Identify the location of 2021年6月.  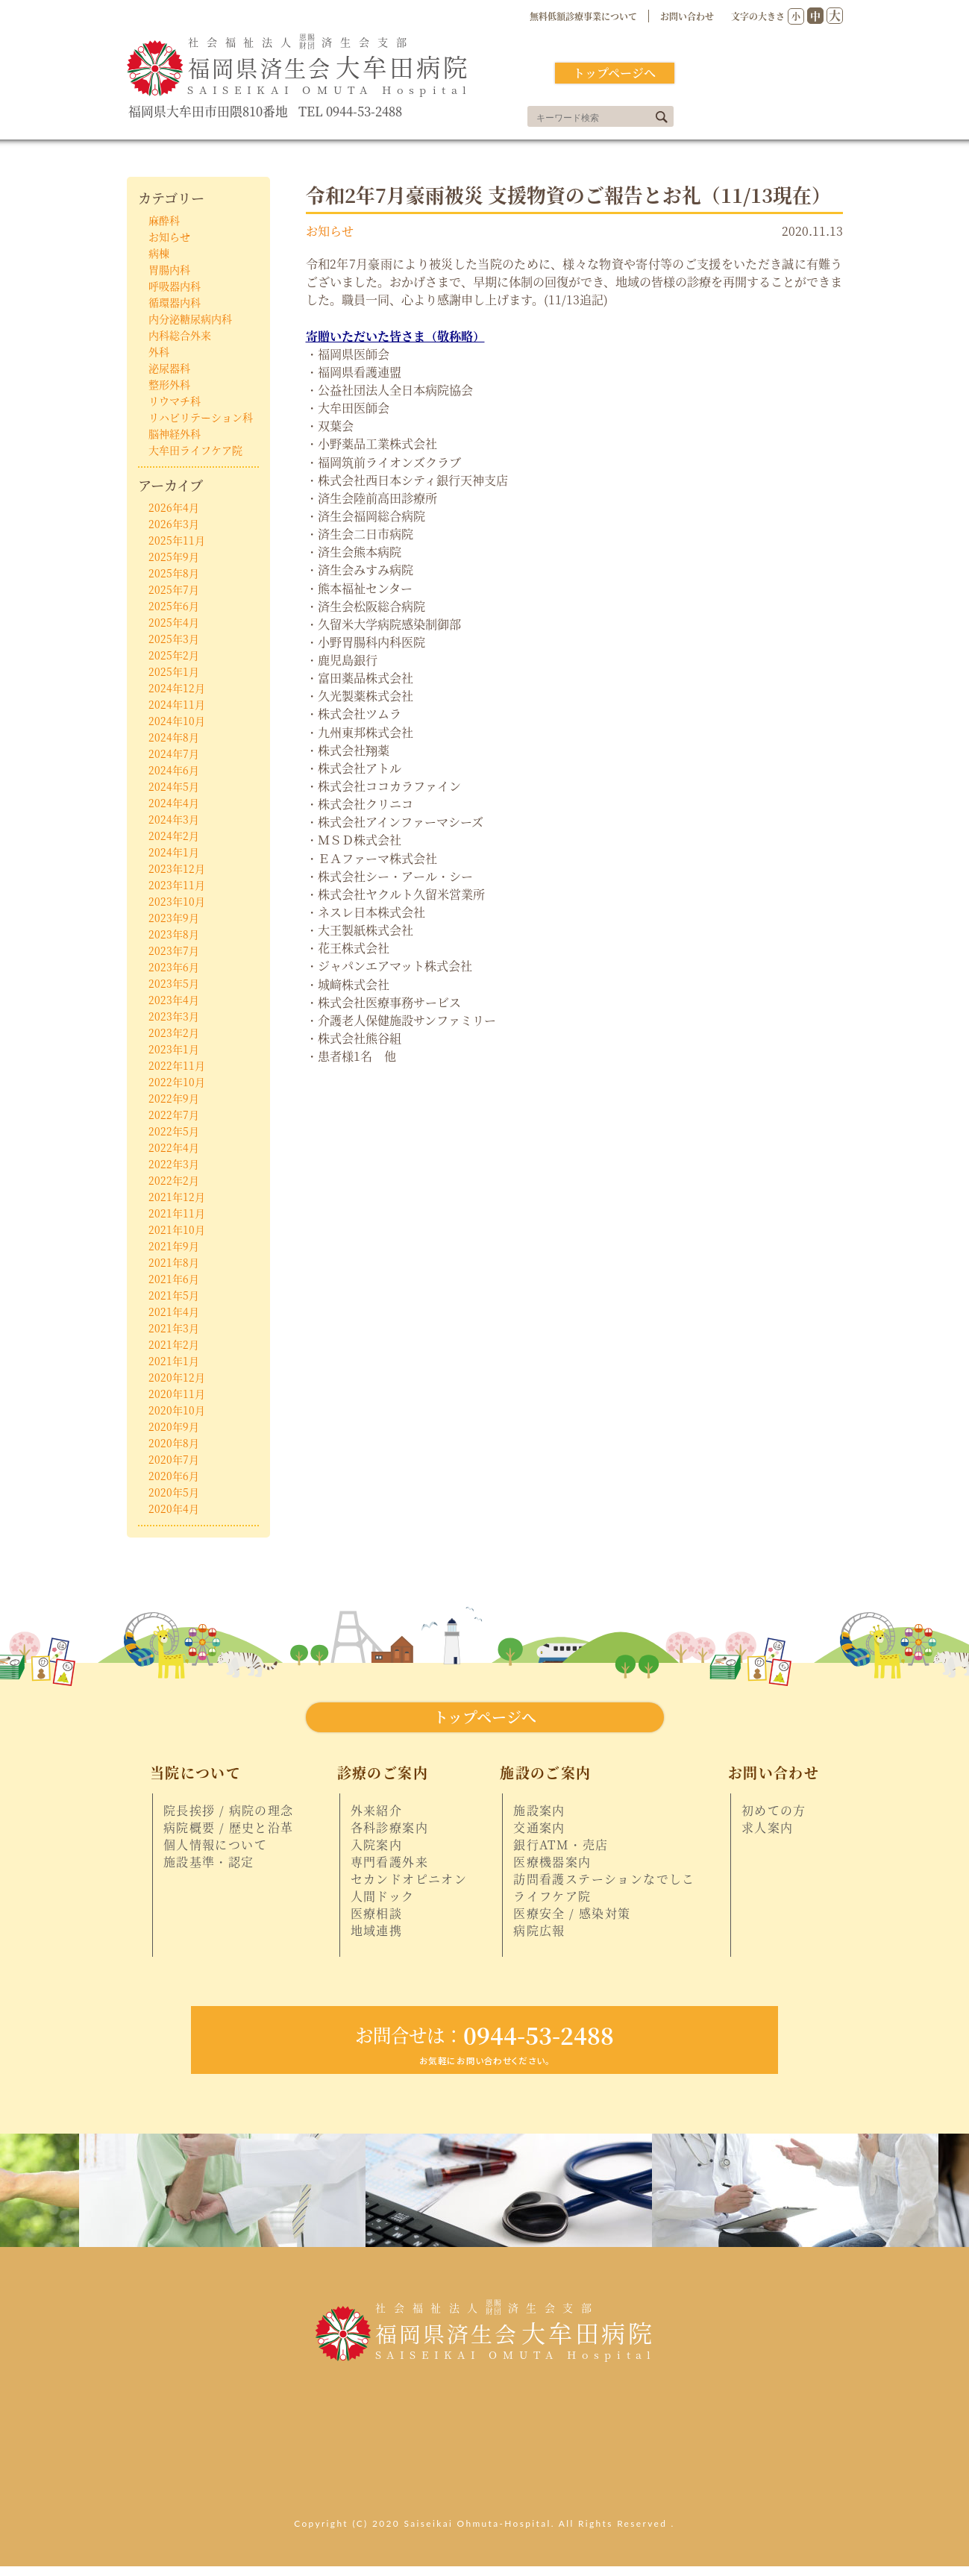
(173, 1278).